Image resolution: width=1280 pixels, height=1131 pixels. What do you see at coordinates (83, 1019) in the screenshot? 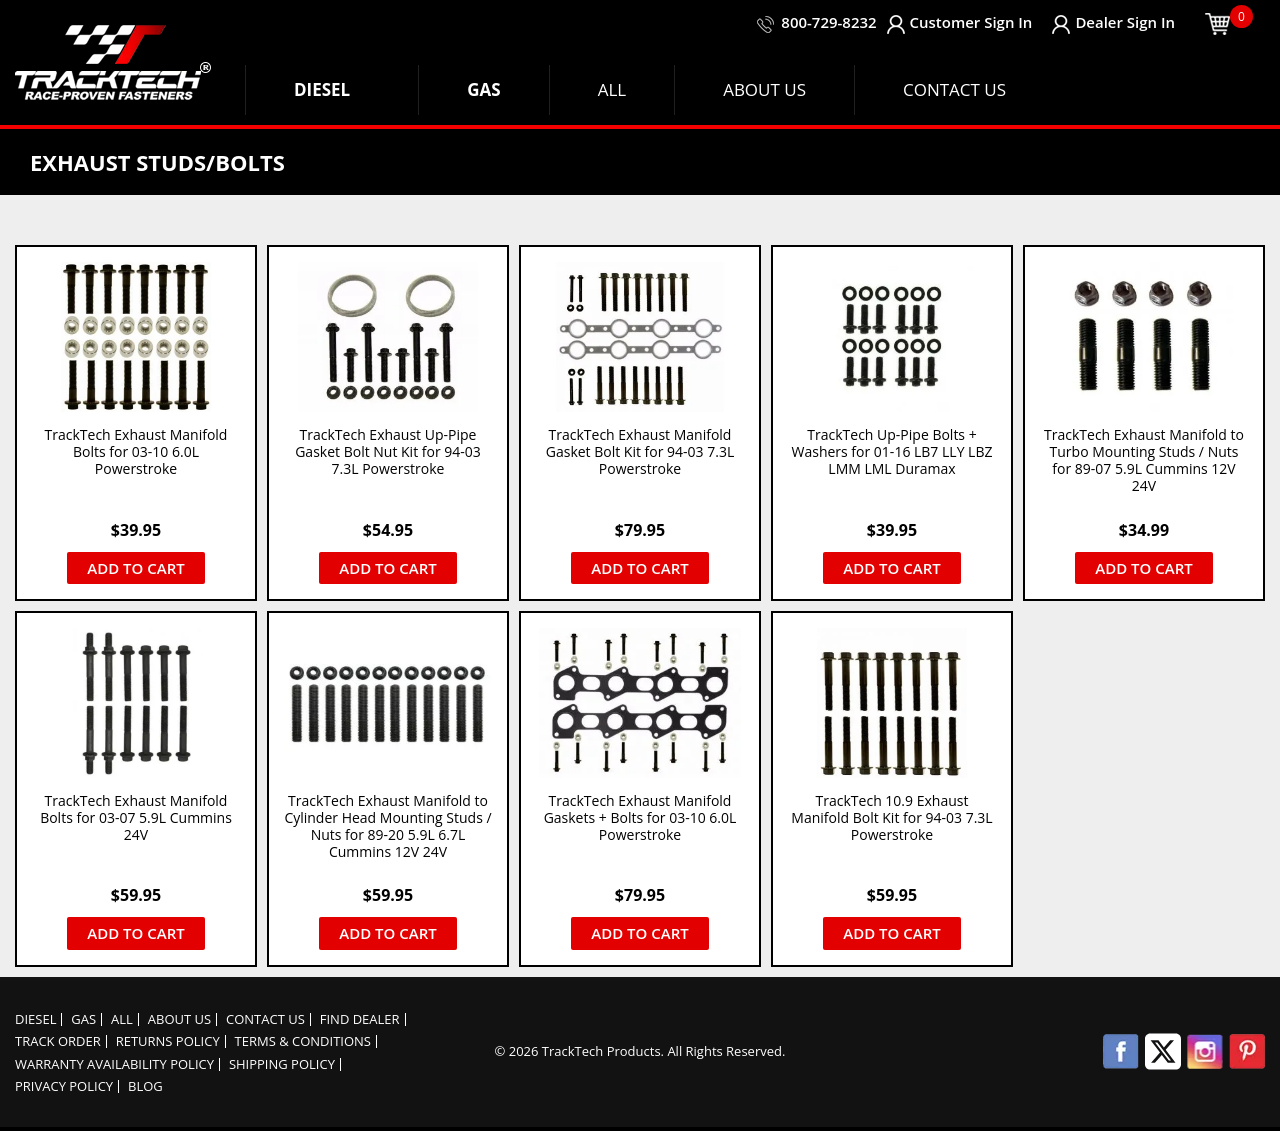
I see `GAS` at bounding box center [83, 1019].